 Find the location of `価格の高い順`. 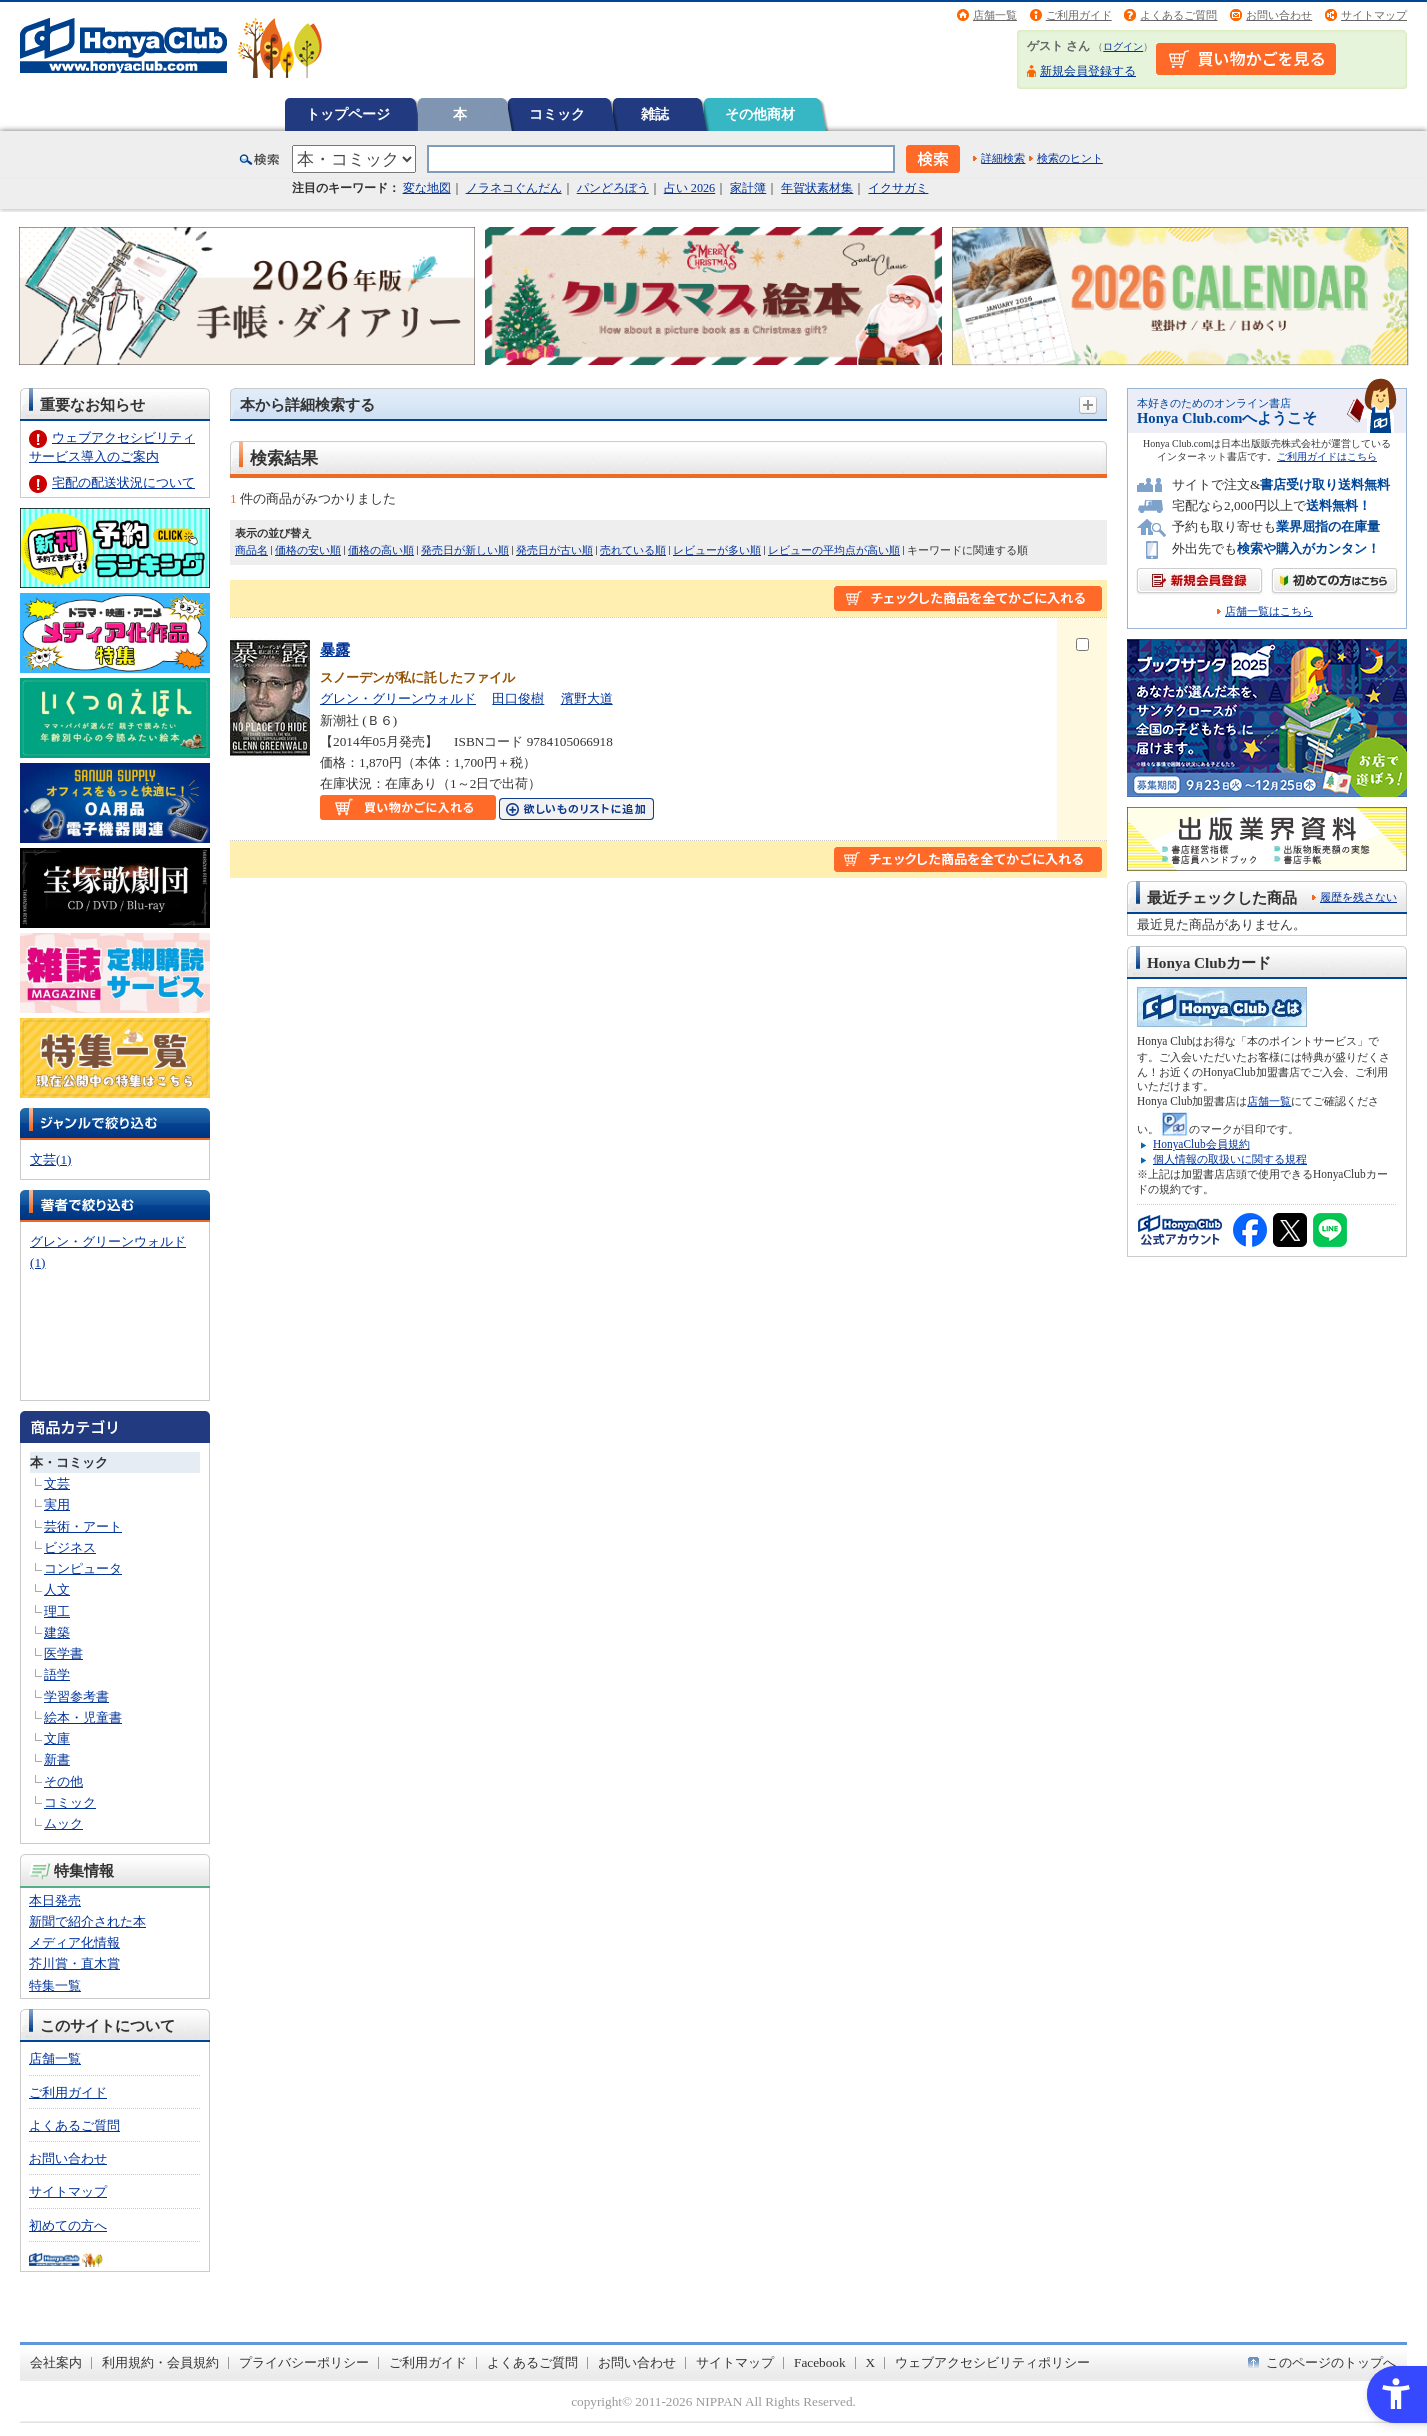

価格の高い順 is located at coordinates (381, 550).